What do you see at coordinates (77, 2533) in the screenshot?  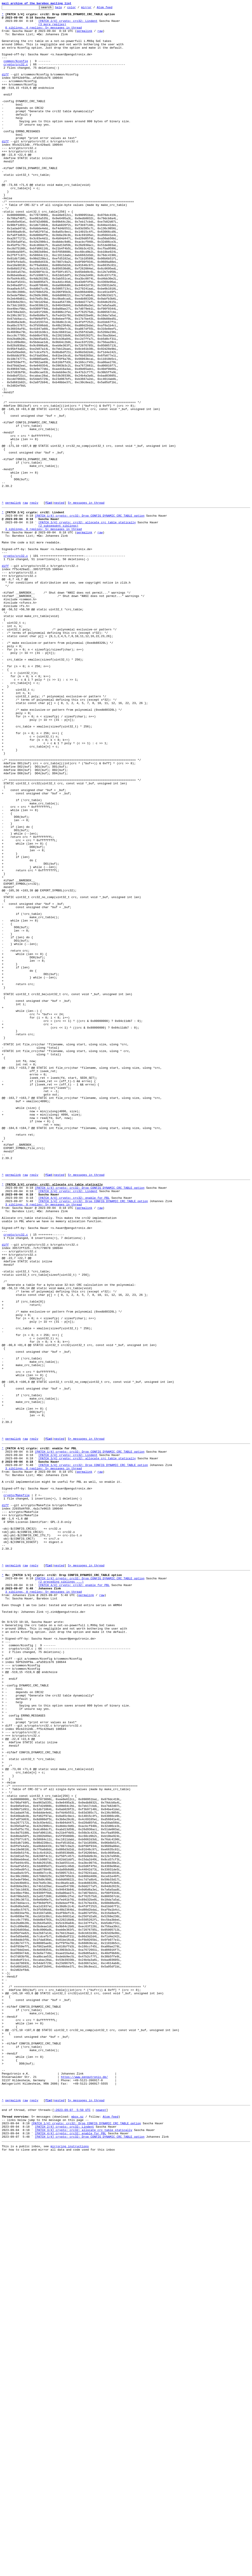 I see `mbox.gz` at bounding box center [77, 2533].